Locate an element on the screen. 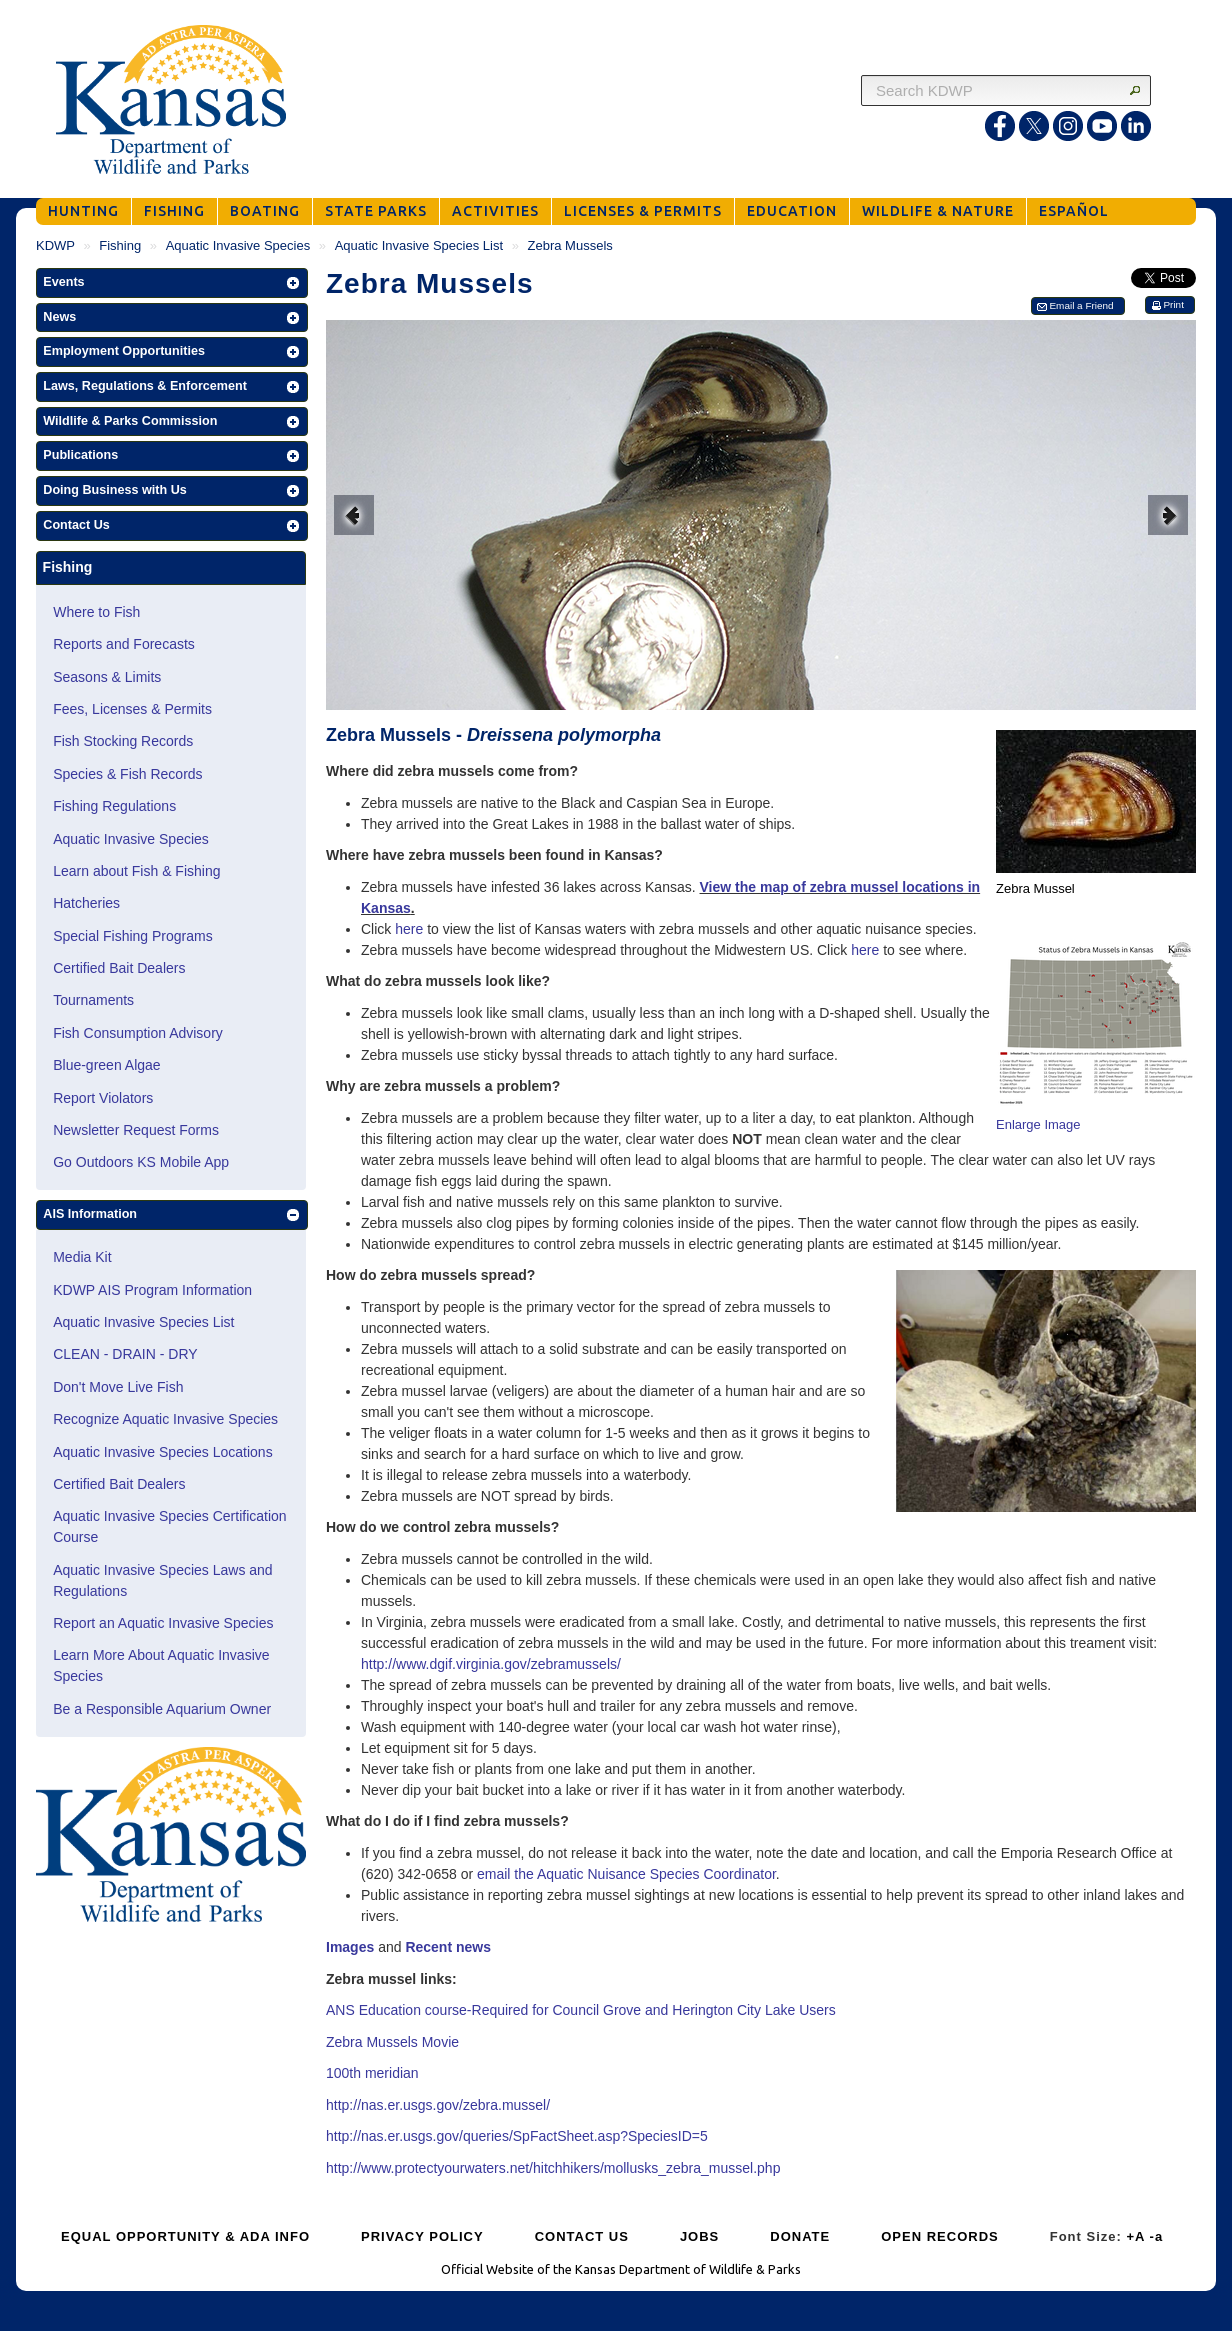 The width and height of the screenshot is (1232, 2331). 100th meridian is located at coordinates (372, 2073).